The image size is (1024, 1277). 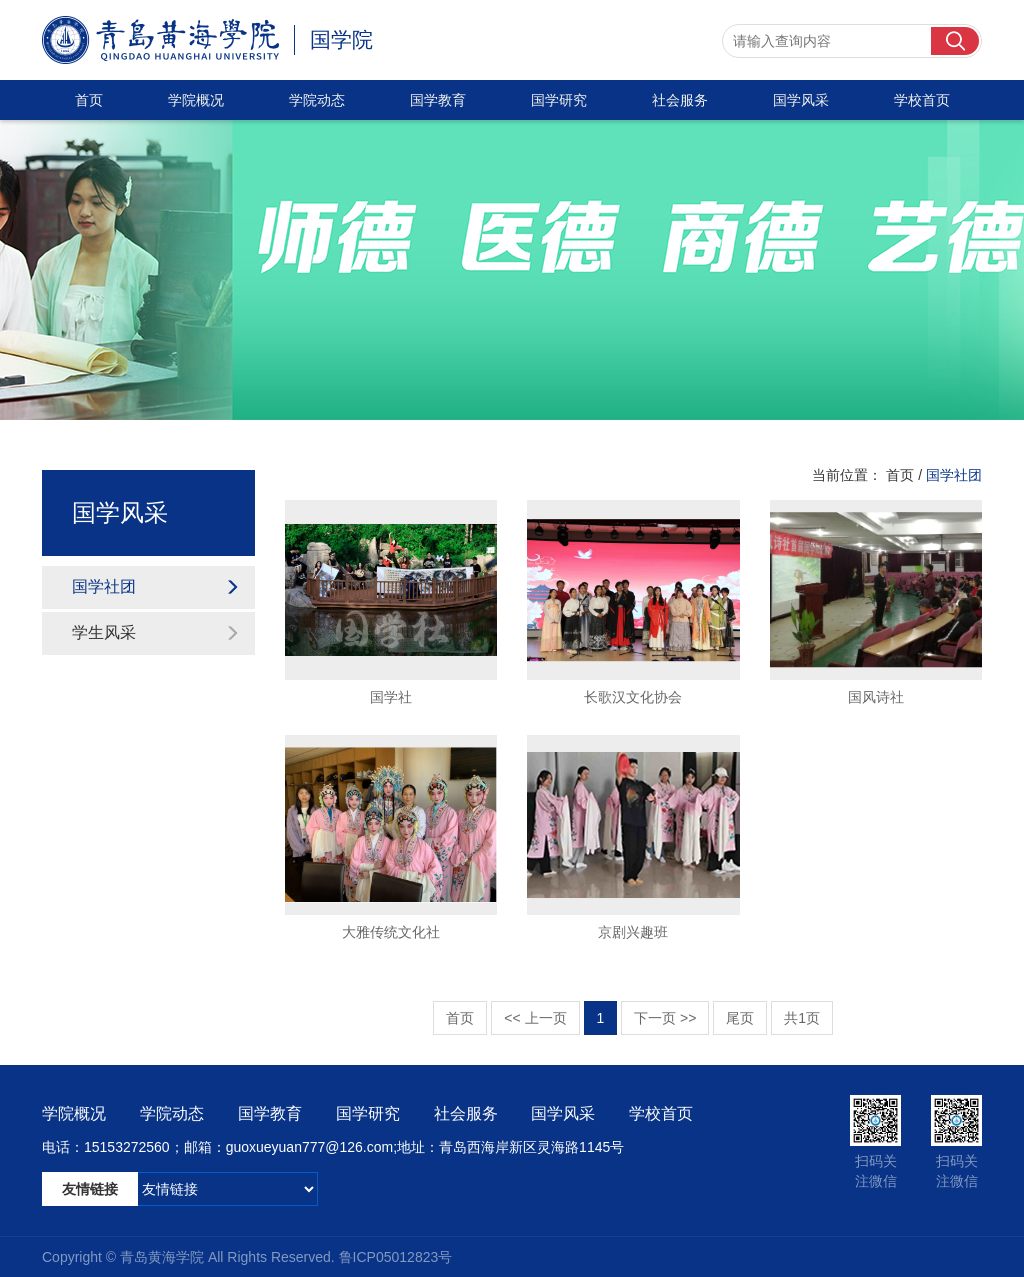 I want to click on 国学社团, so click(x=156, y=586).